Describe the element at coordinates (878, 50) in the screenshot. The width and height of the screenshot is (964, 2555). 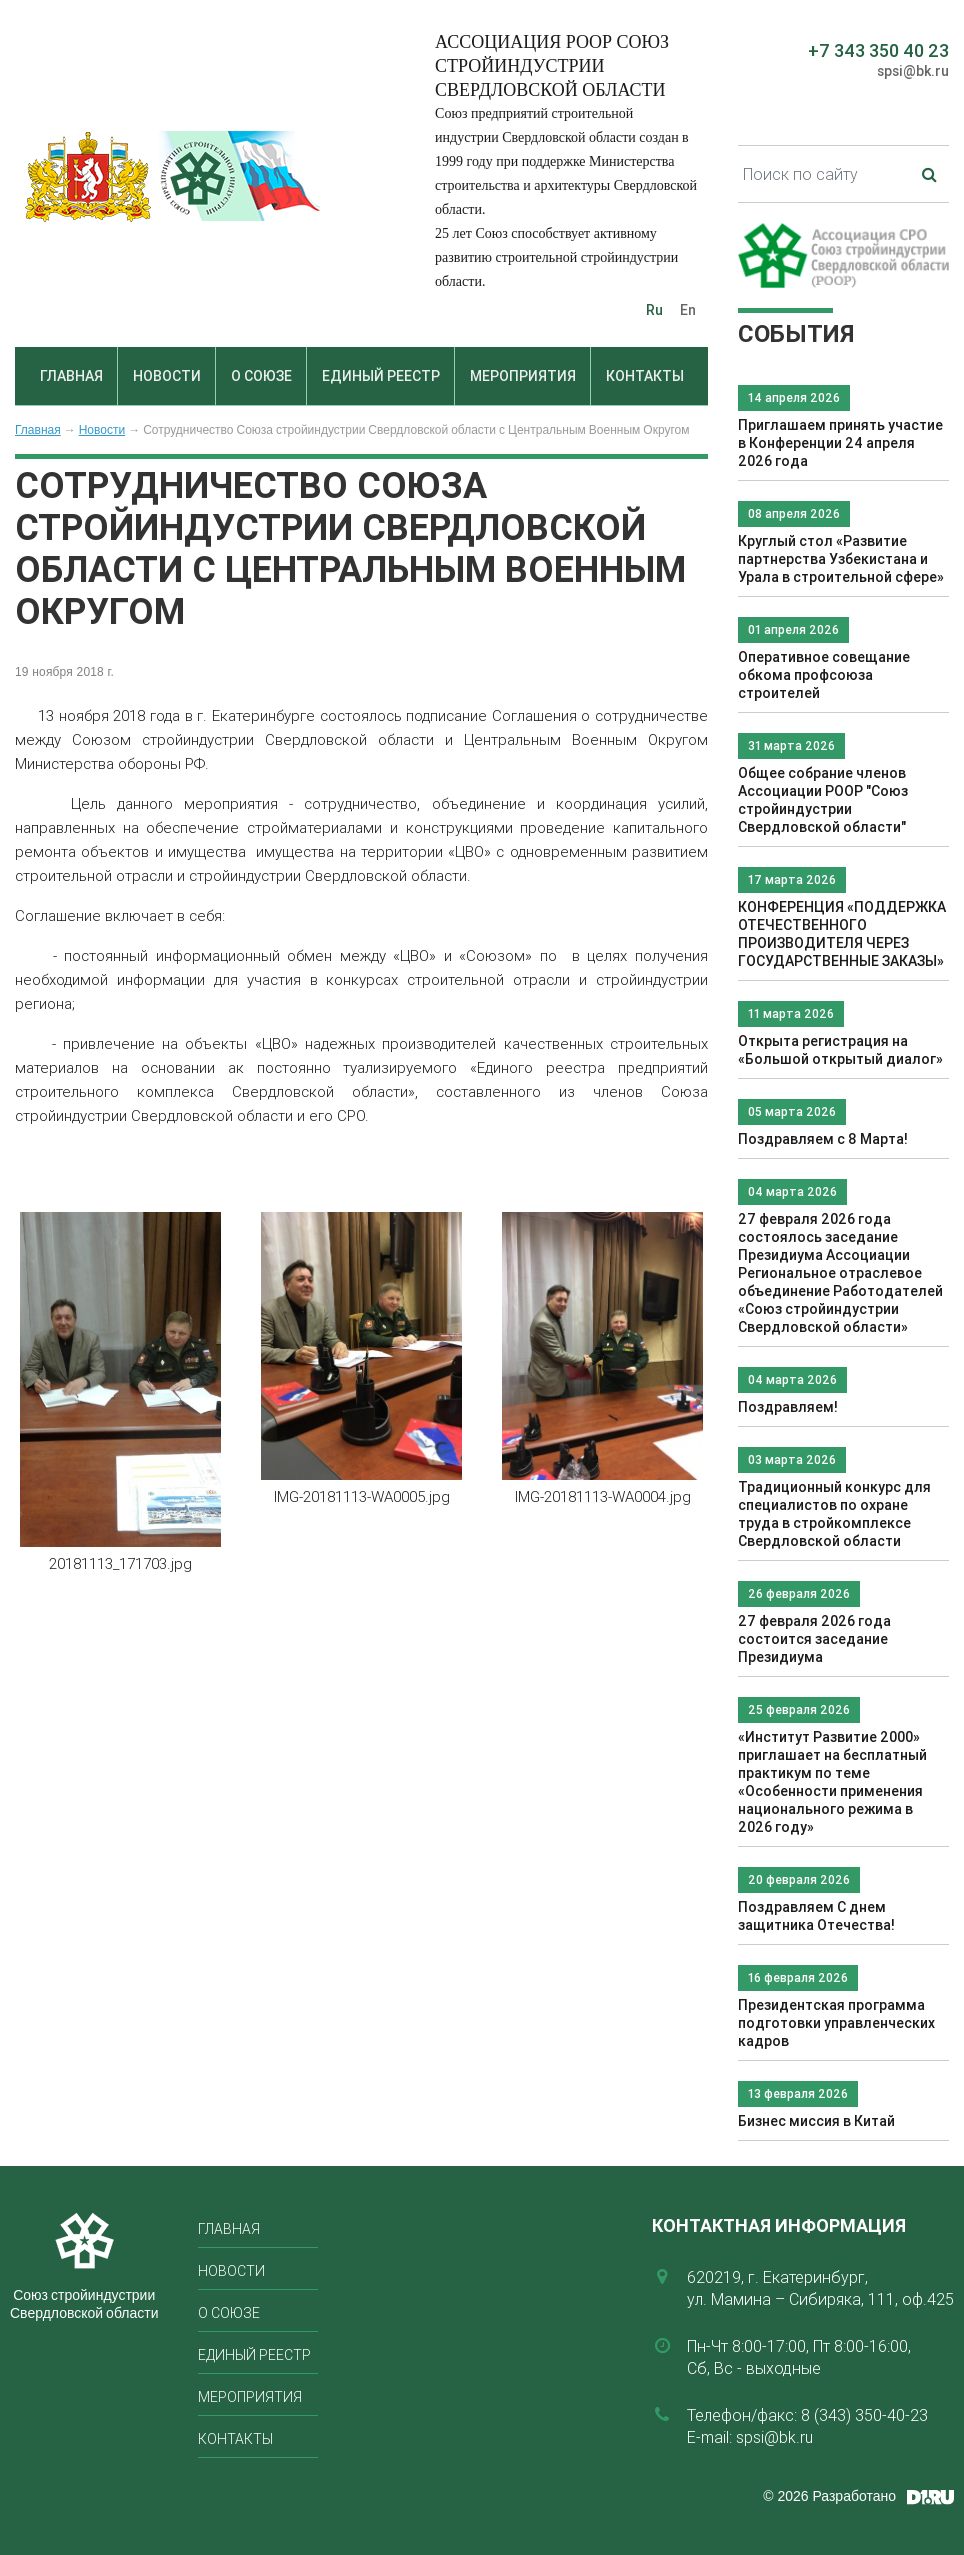
I see `+7 343 350 40 23` at that location.